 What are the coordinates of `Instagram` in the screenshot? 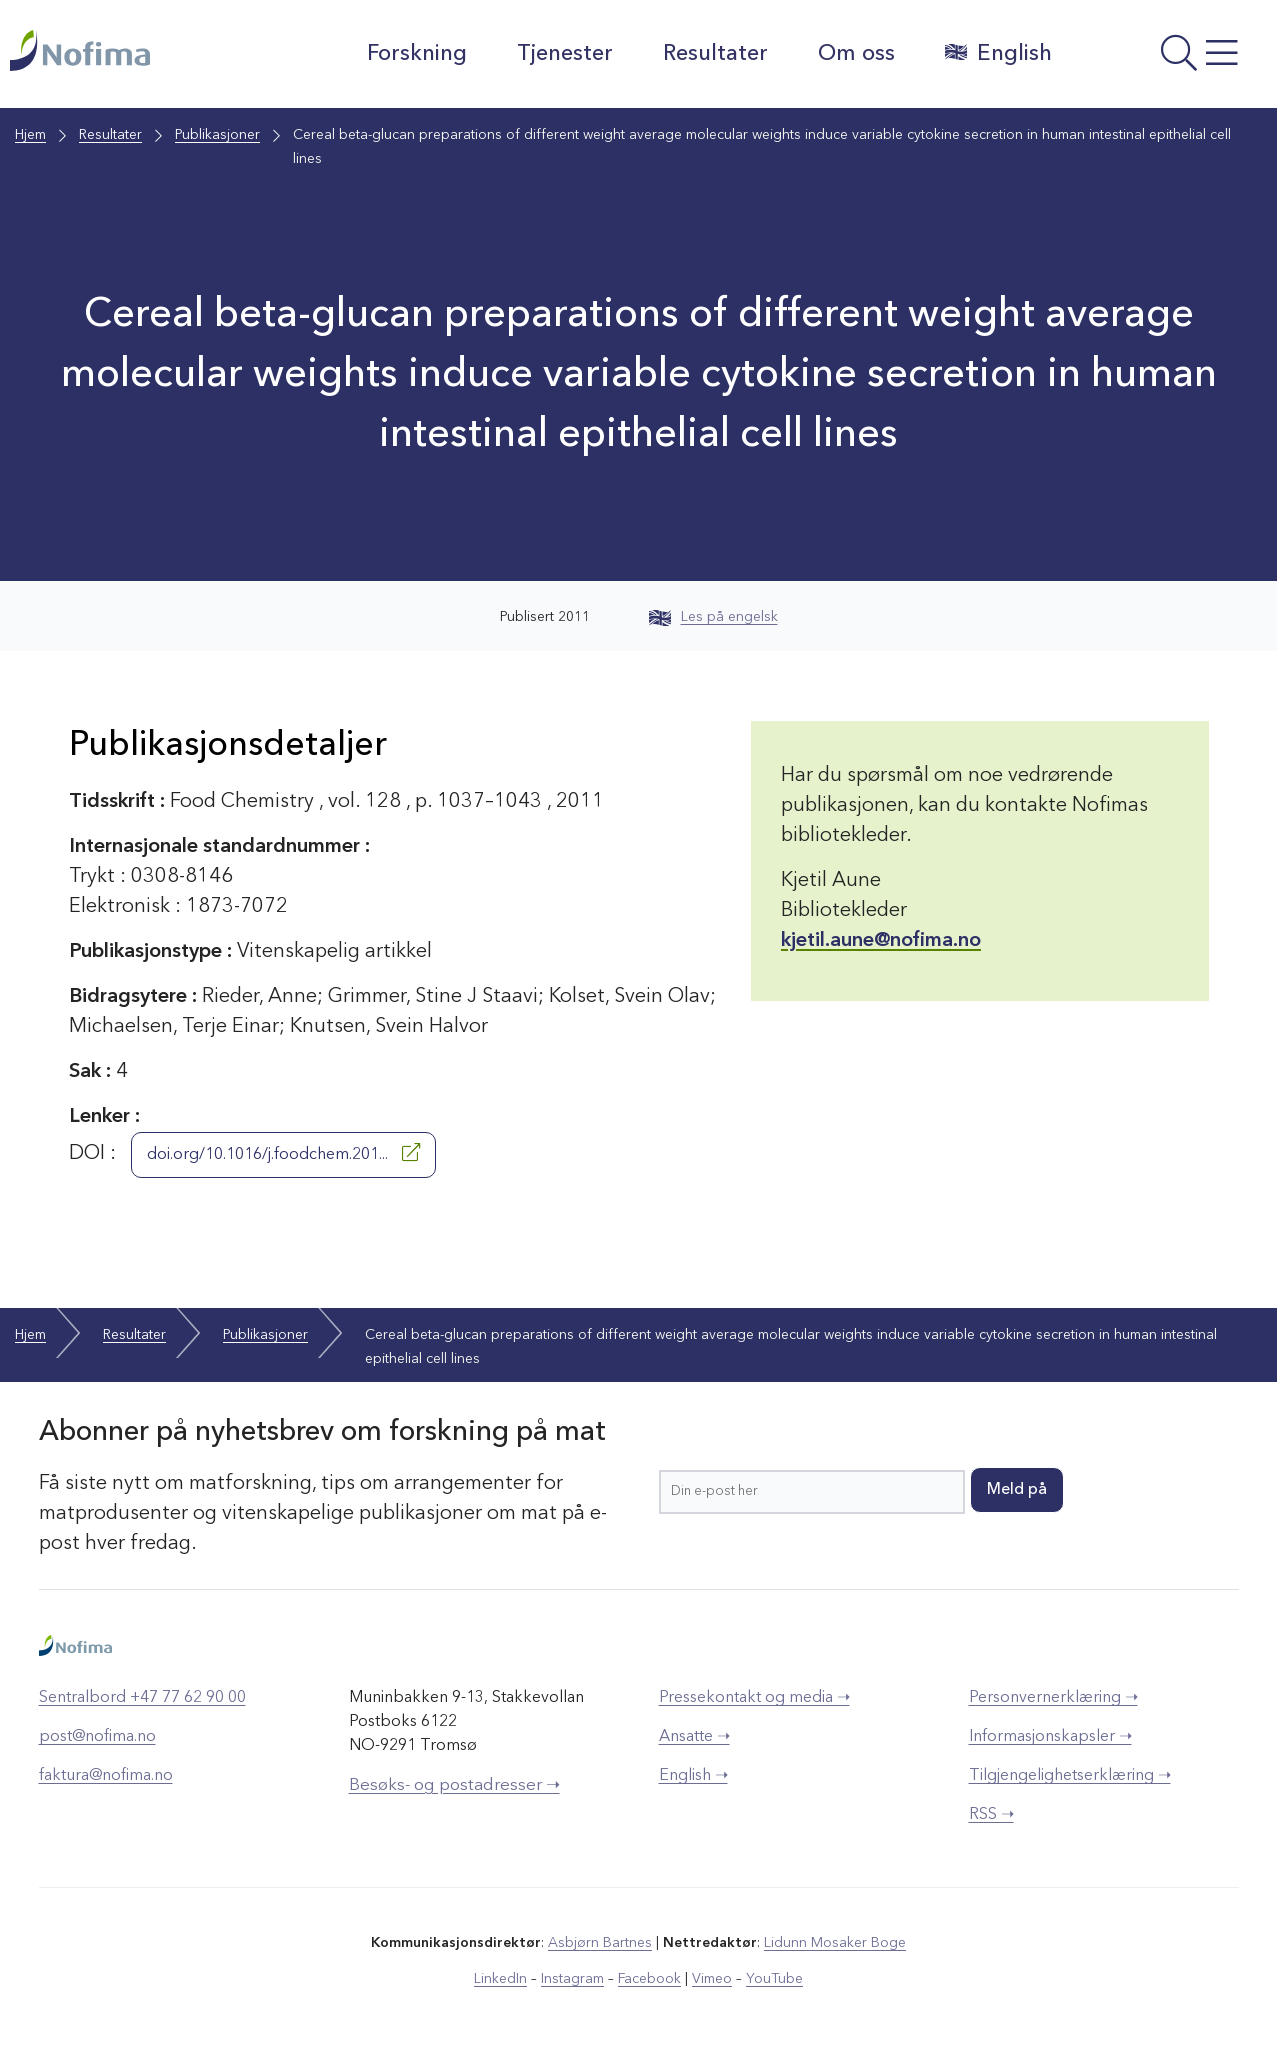 It's located at (572, 1979).